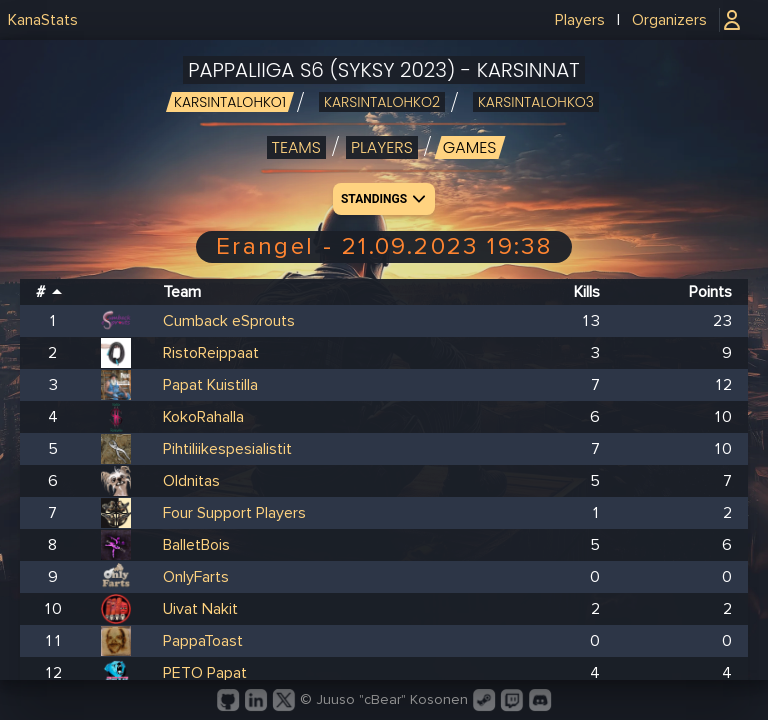  Describe the element at coordinates (211, 353) in the screenshot. I see `RistoReippaat` at that location.